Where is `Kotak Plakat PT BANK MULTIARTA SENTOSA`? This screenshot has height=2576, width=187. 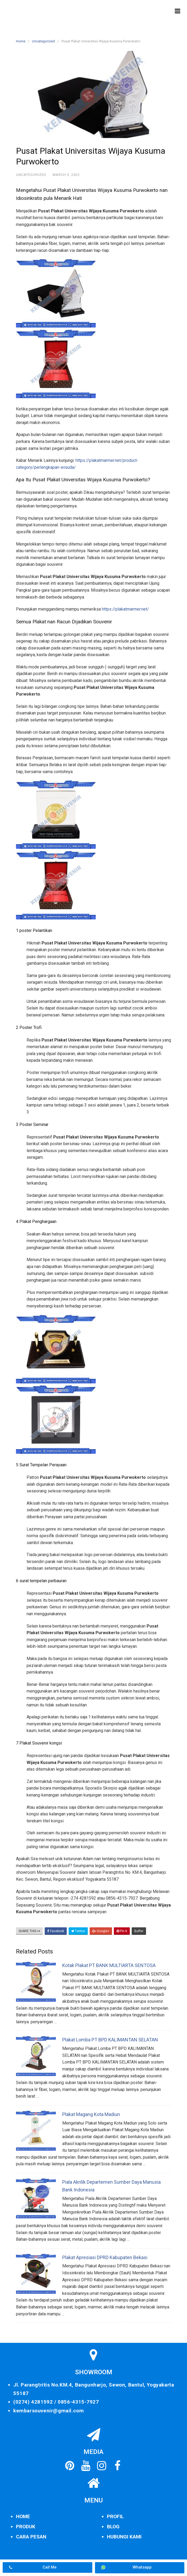
Kotak Plakat PT BANK MULTIARTA SENTOSA is located at coordinates (109, 1965).